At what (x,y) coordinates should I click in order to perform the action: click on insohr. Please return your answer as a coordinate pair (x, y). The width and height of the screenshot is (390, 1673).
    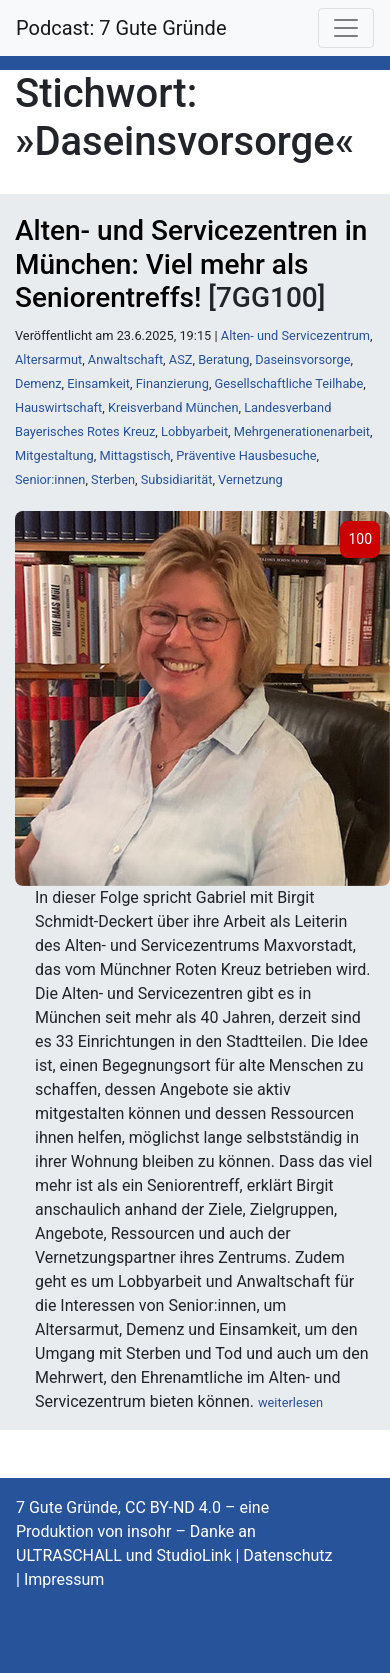
    Looking at the image, I should click on (149, 1531).